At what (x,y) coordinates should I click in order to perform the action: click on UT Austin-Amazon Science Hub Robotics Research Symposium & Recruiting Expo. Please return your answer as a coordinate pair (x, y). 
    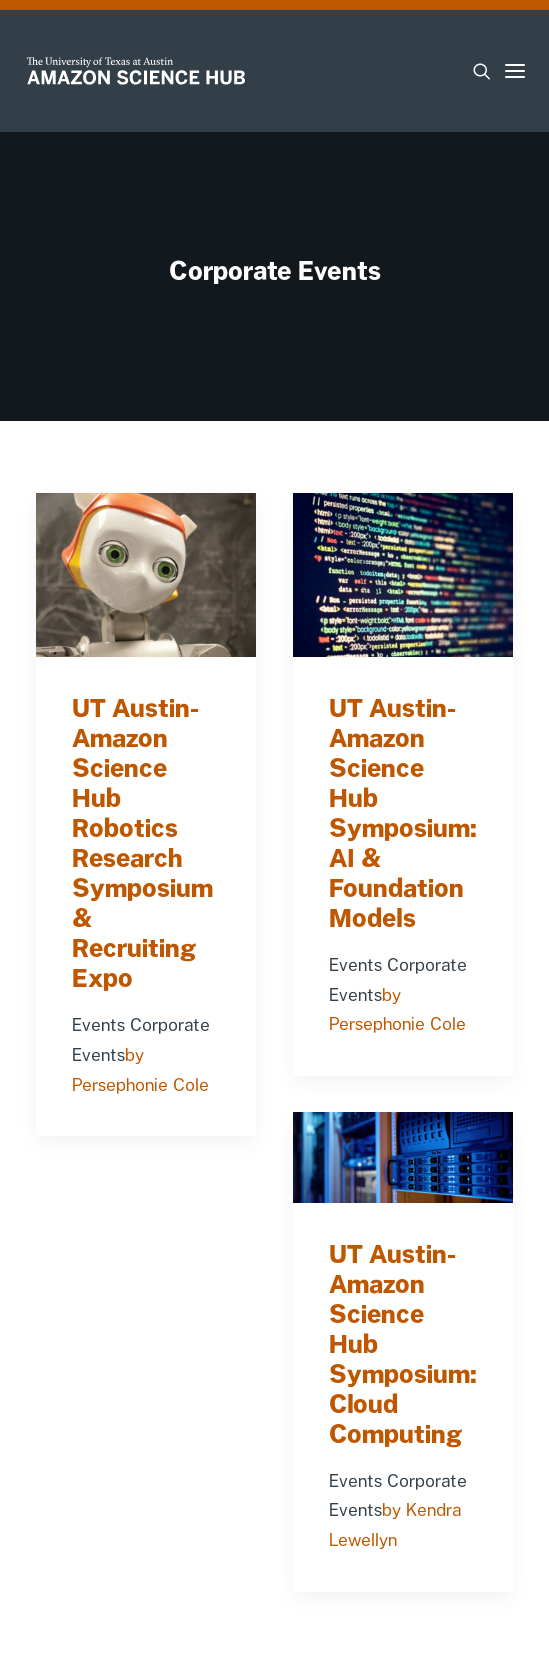
    Looking at the image, I should click on (142, 843).